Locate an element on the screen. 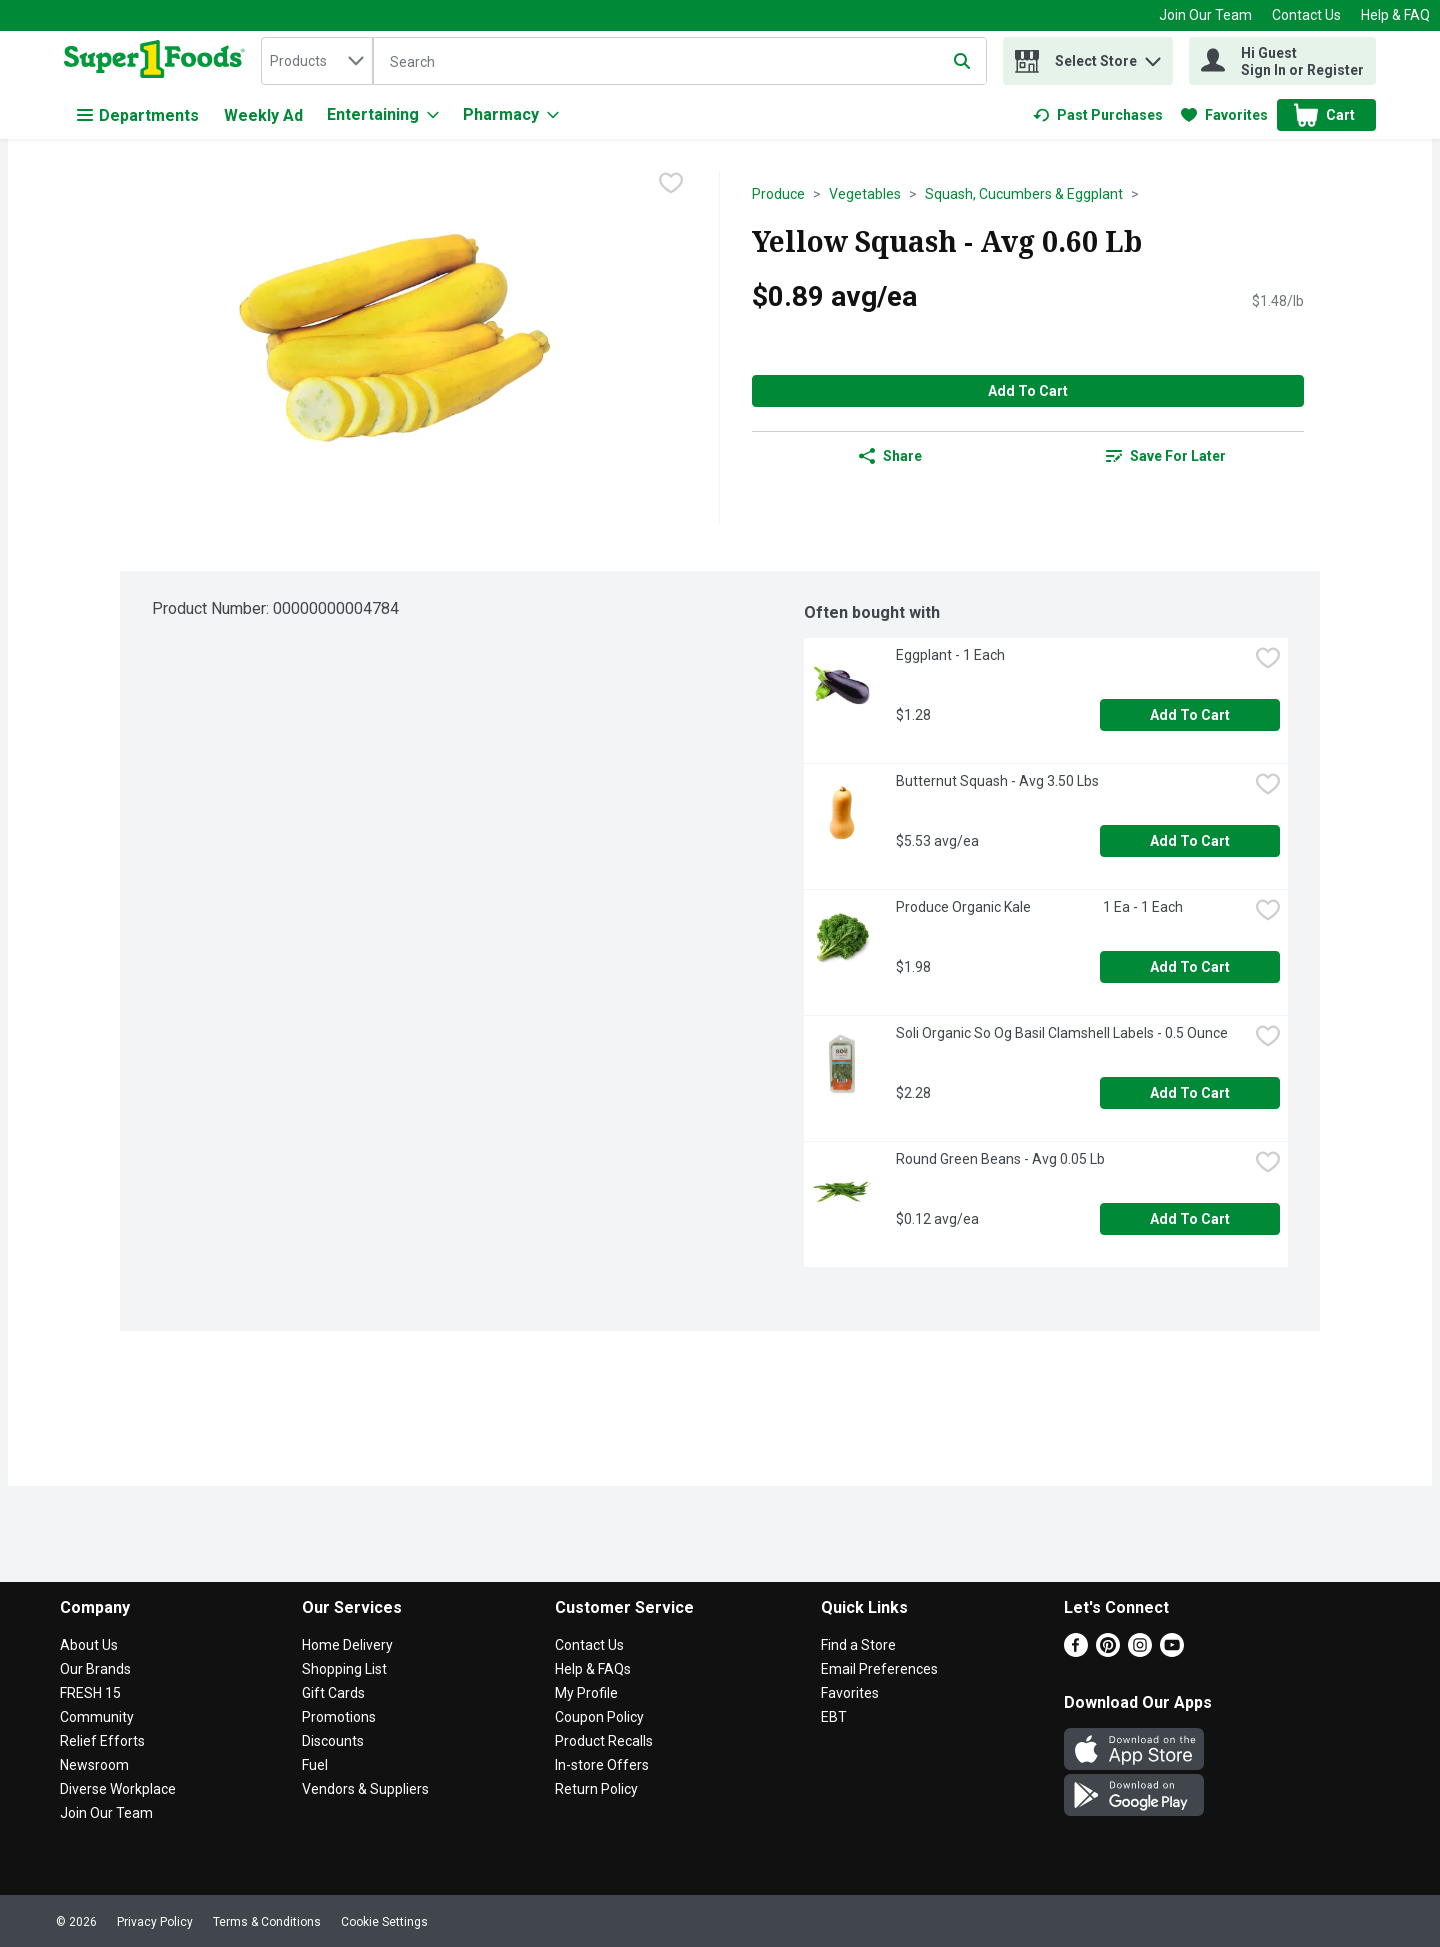 The width and height of the screenshot is (1440, 1947). Add to Cart [Add to Cart Yellow Squash - Avg 0.60 Lb $0.89 avg/ea] is located at coordinates (1028, 391).